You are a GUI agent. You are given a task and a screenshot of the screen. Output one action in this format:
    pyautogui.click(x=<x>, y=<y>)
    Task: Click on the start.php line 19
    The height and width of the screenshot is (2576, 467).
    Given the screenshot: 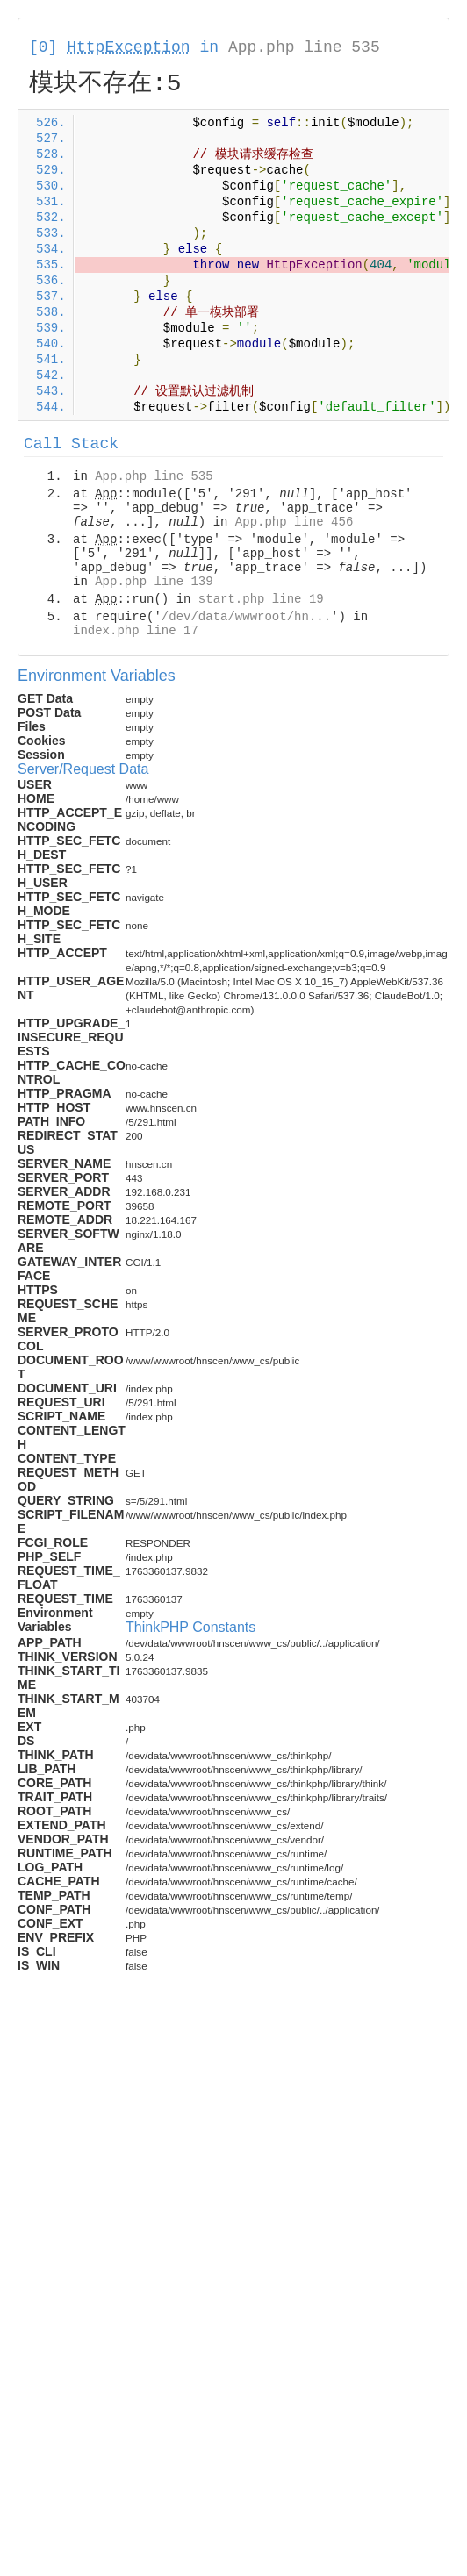 What is the action you would take?
    pyautogui.click(x=261, y=599)
    